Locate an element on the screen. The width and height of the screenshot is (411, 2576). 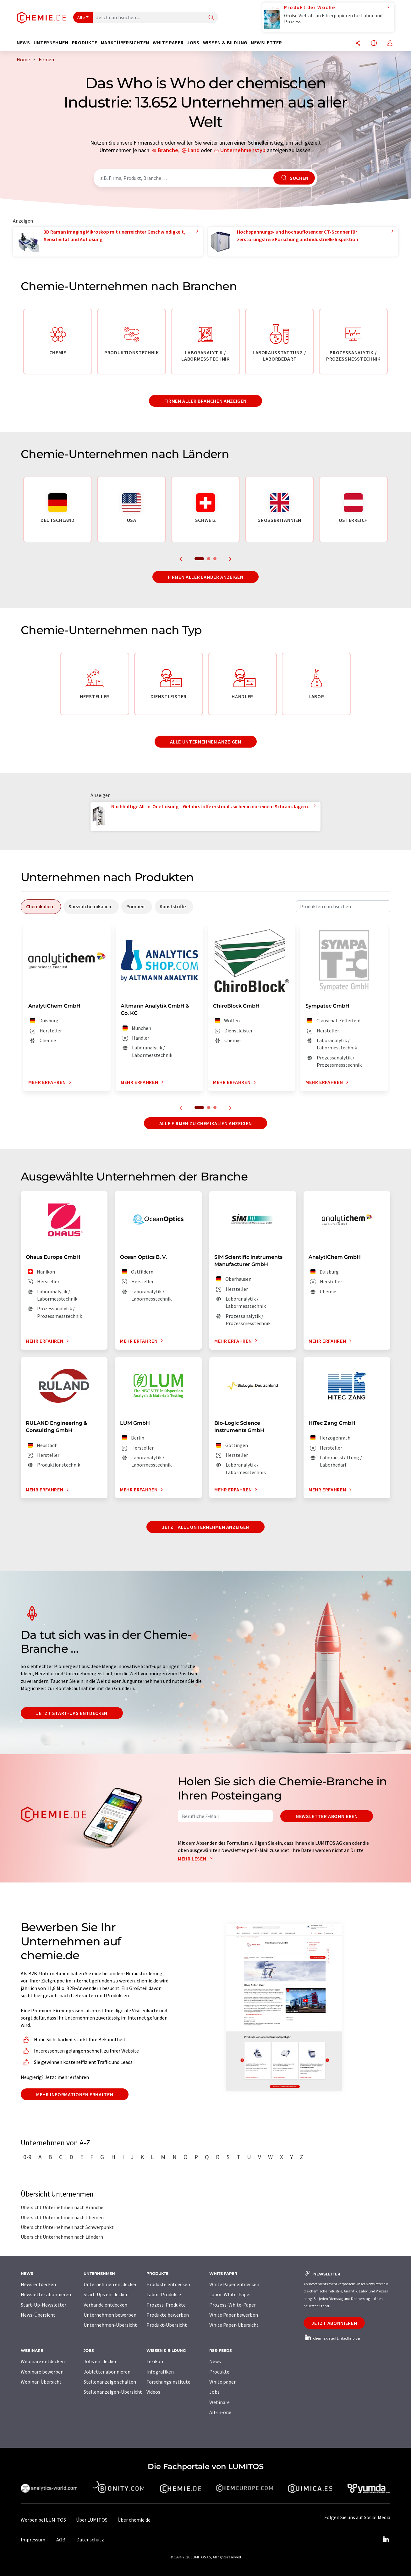
AGB is located at coordinates (60, 2539).